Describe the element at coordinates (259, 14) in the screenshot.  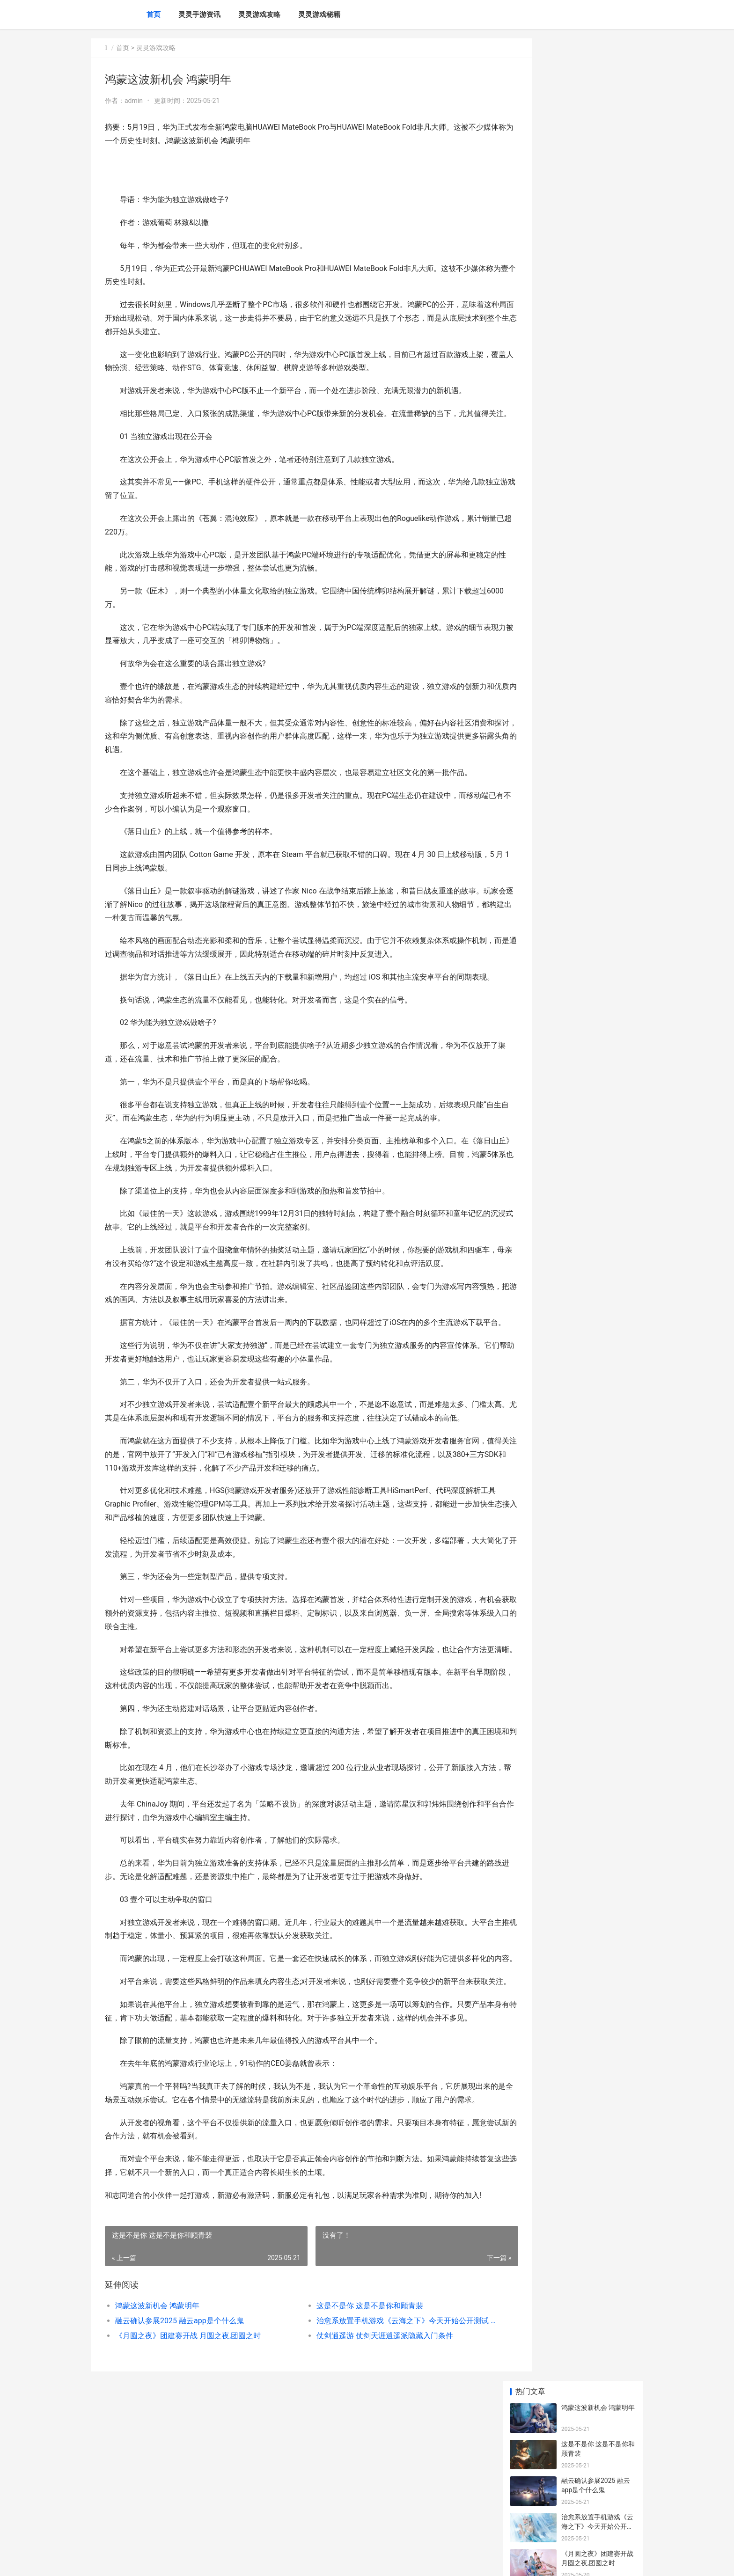
I see `灵灵游戏攻略` at that location.